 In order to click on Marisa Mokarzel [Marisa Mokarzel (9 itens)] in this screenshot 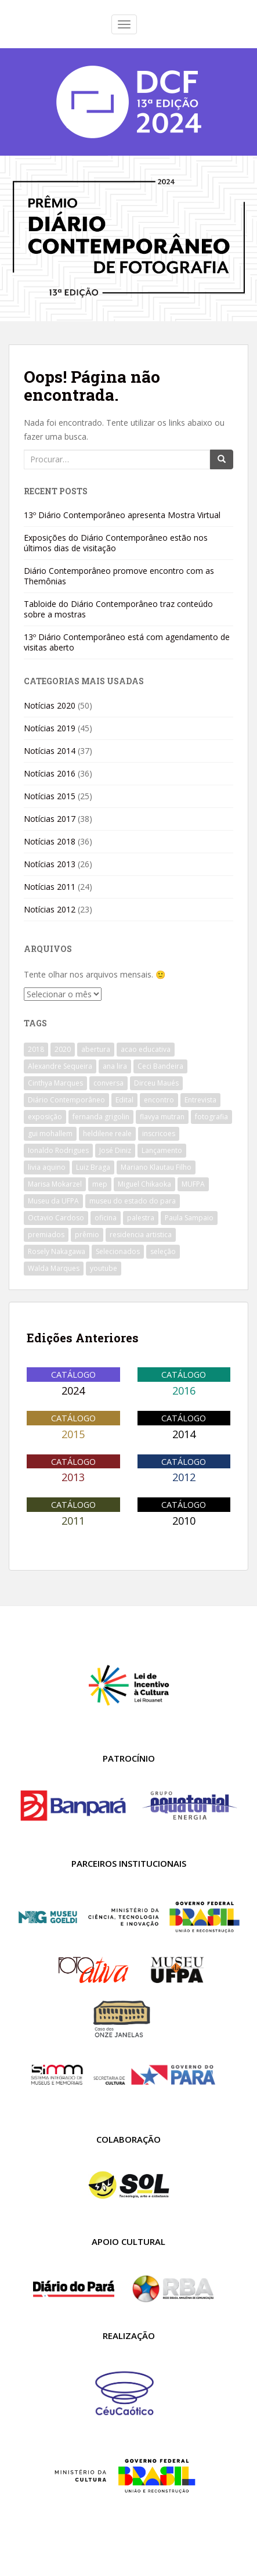, I will do `click(55, 1184)`.